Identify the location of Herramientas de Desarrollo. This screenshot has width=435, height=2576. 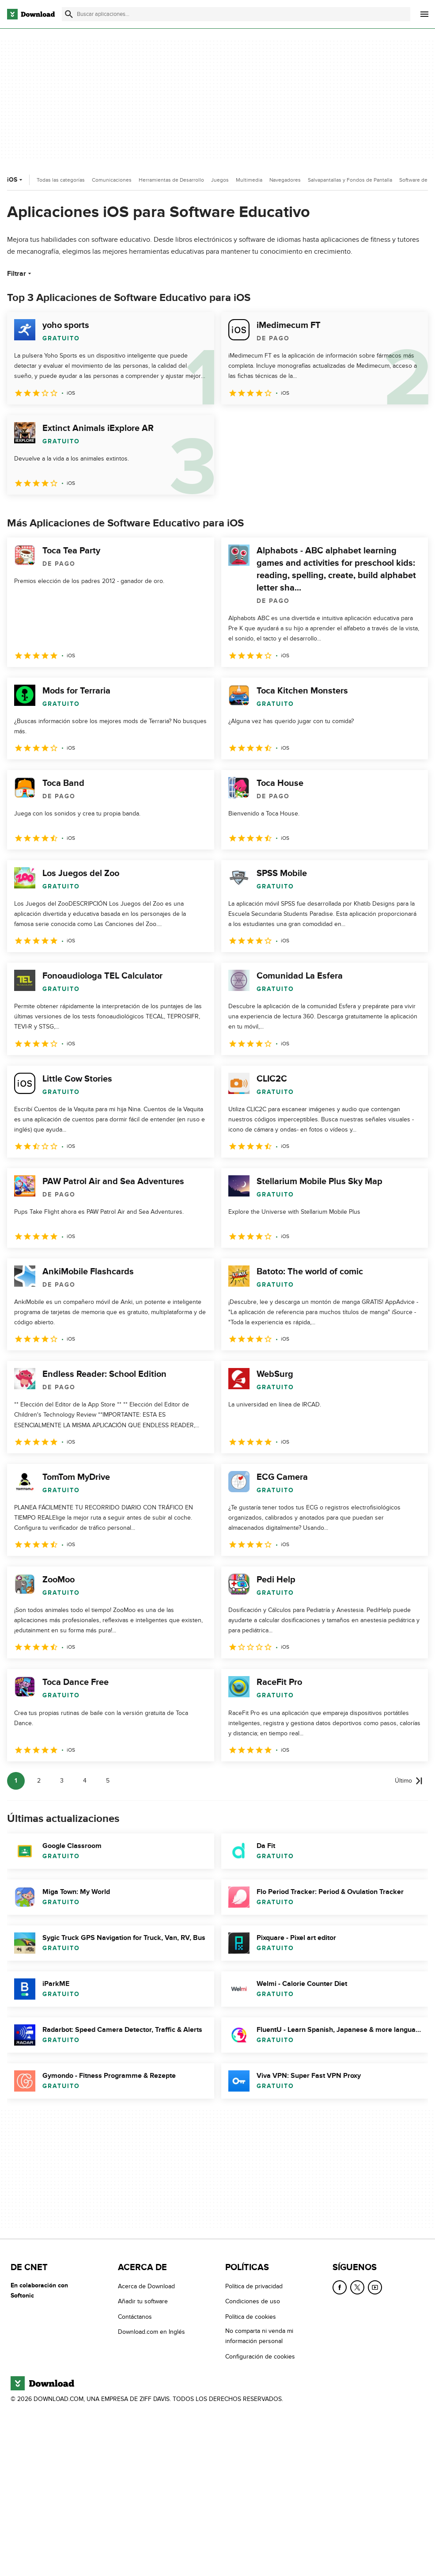
(171, 180).